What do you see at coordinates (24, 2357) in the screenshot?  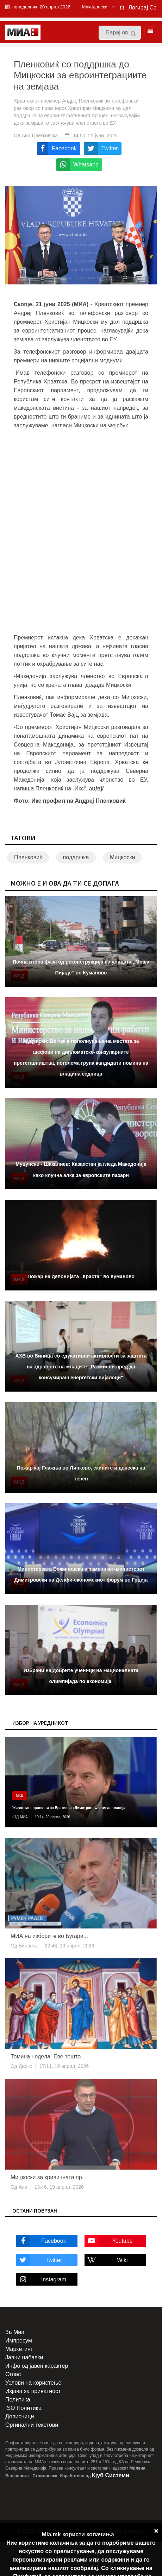 I see `Јавни набавки` at bounding box center [24, 2357].